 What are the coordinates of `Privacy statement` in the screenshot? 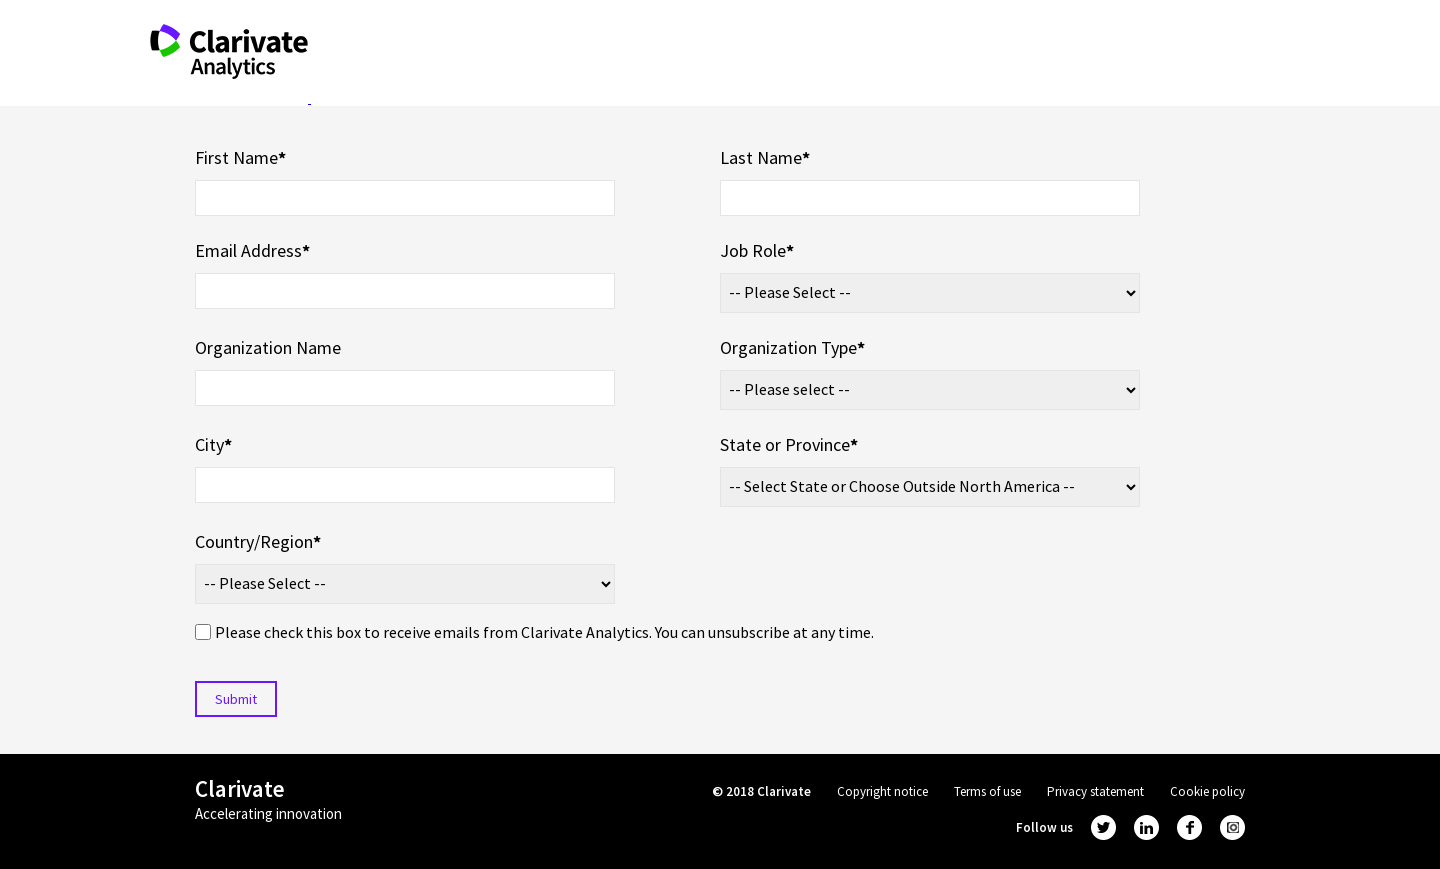 It's located at (1095, 791).